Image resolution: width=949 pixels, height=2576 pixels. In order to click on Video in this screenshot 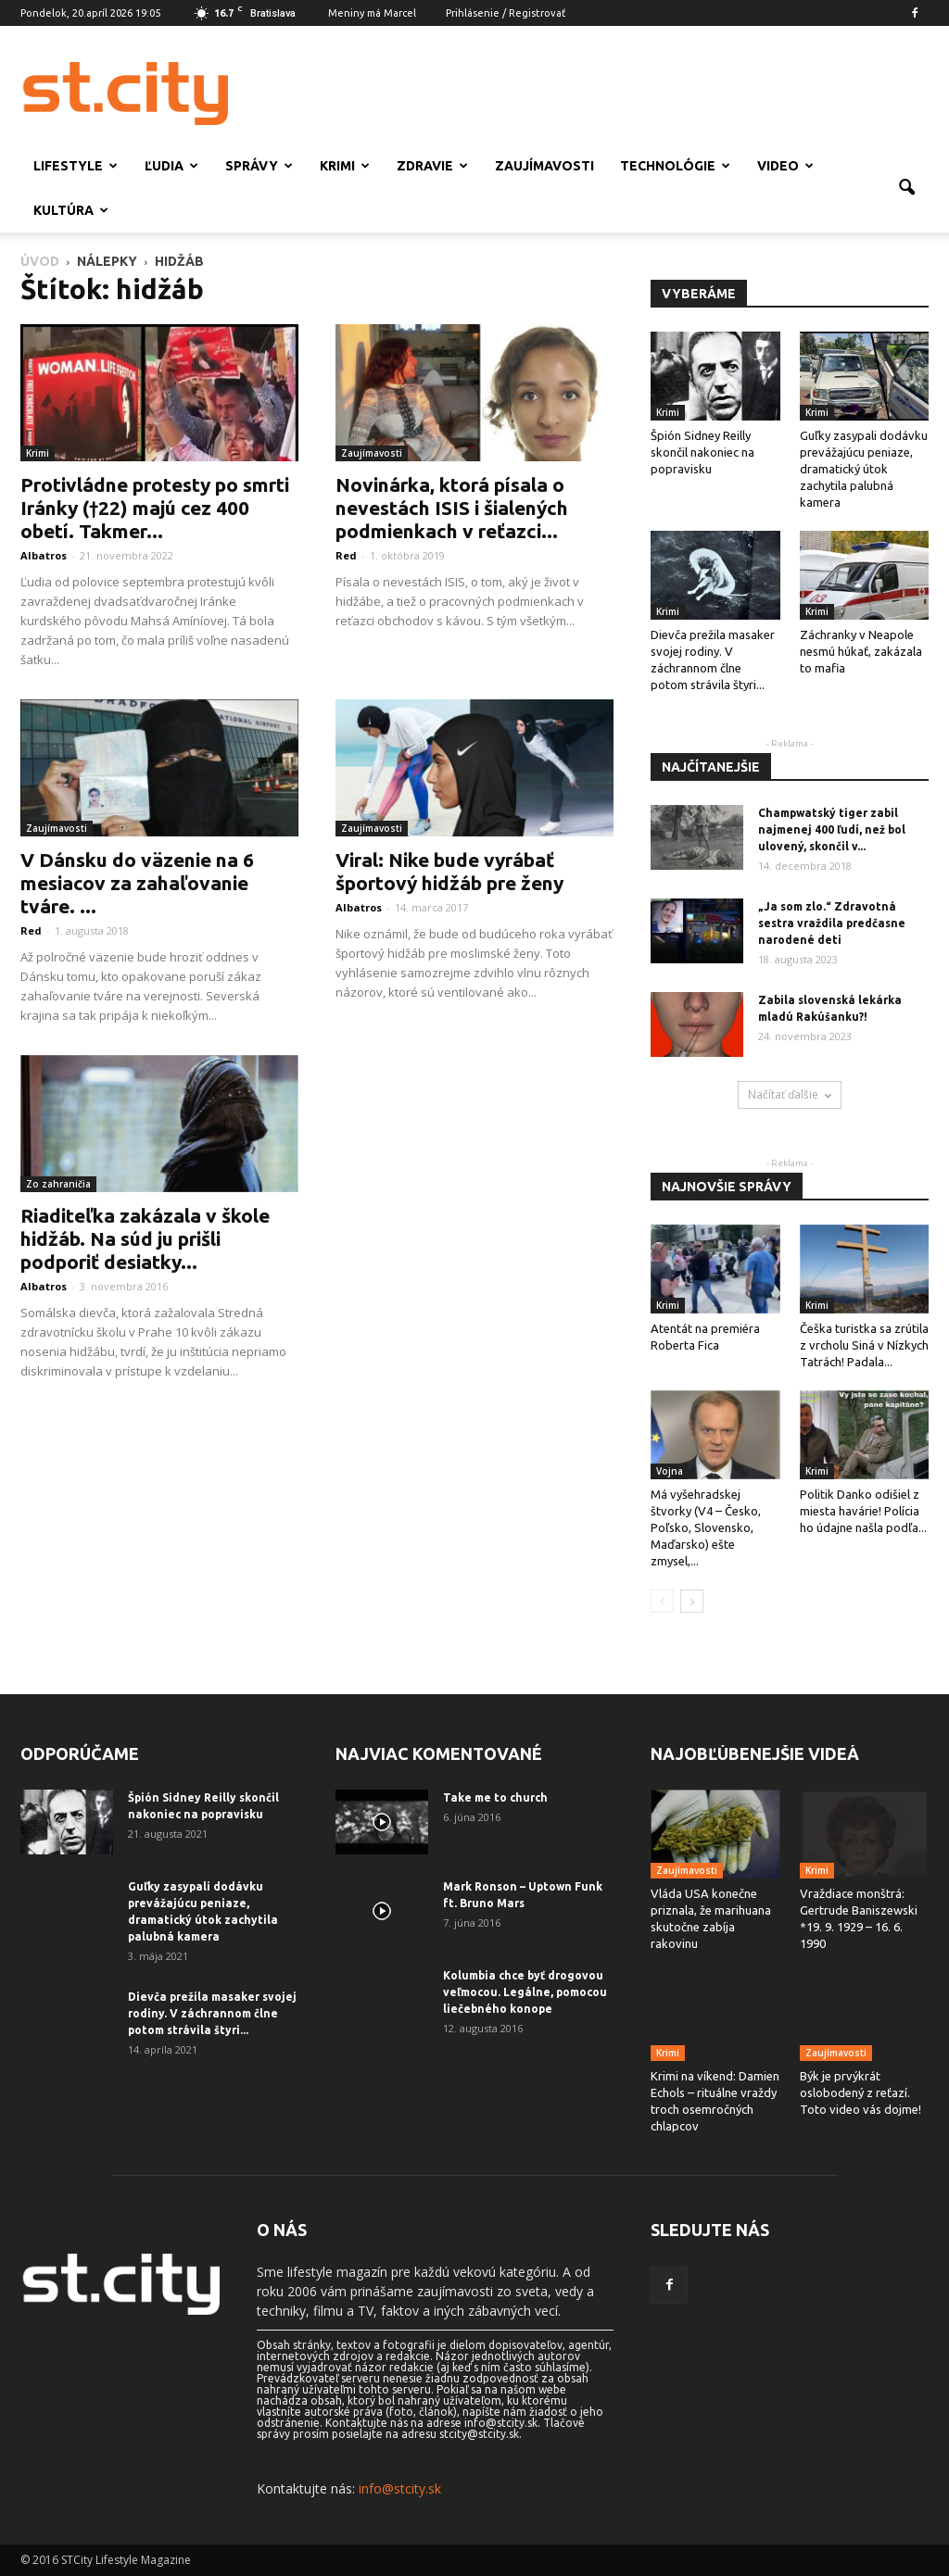, I will do `click(785, 165)`.